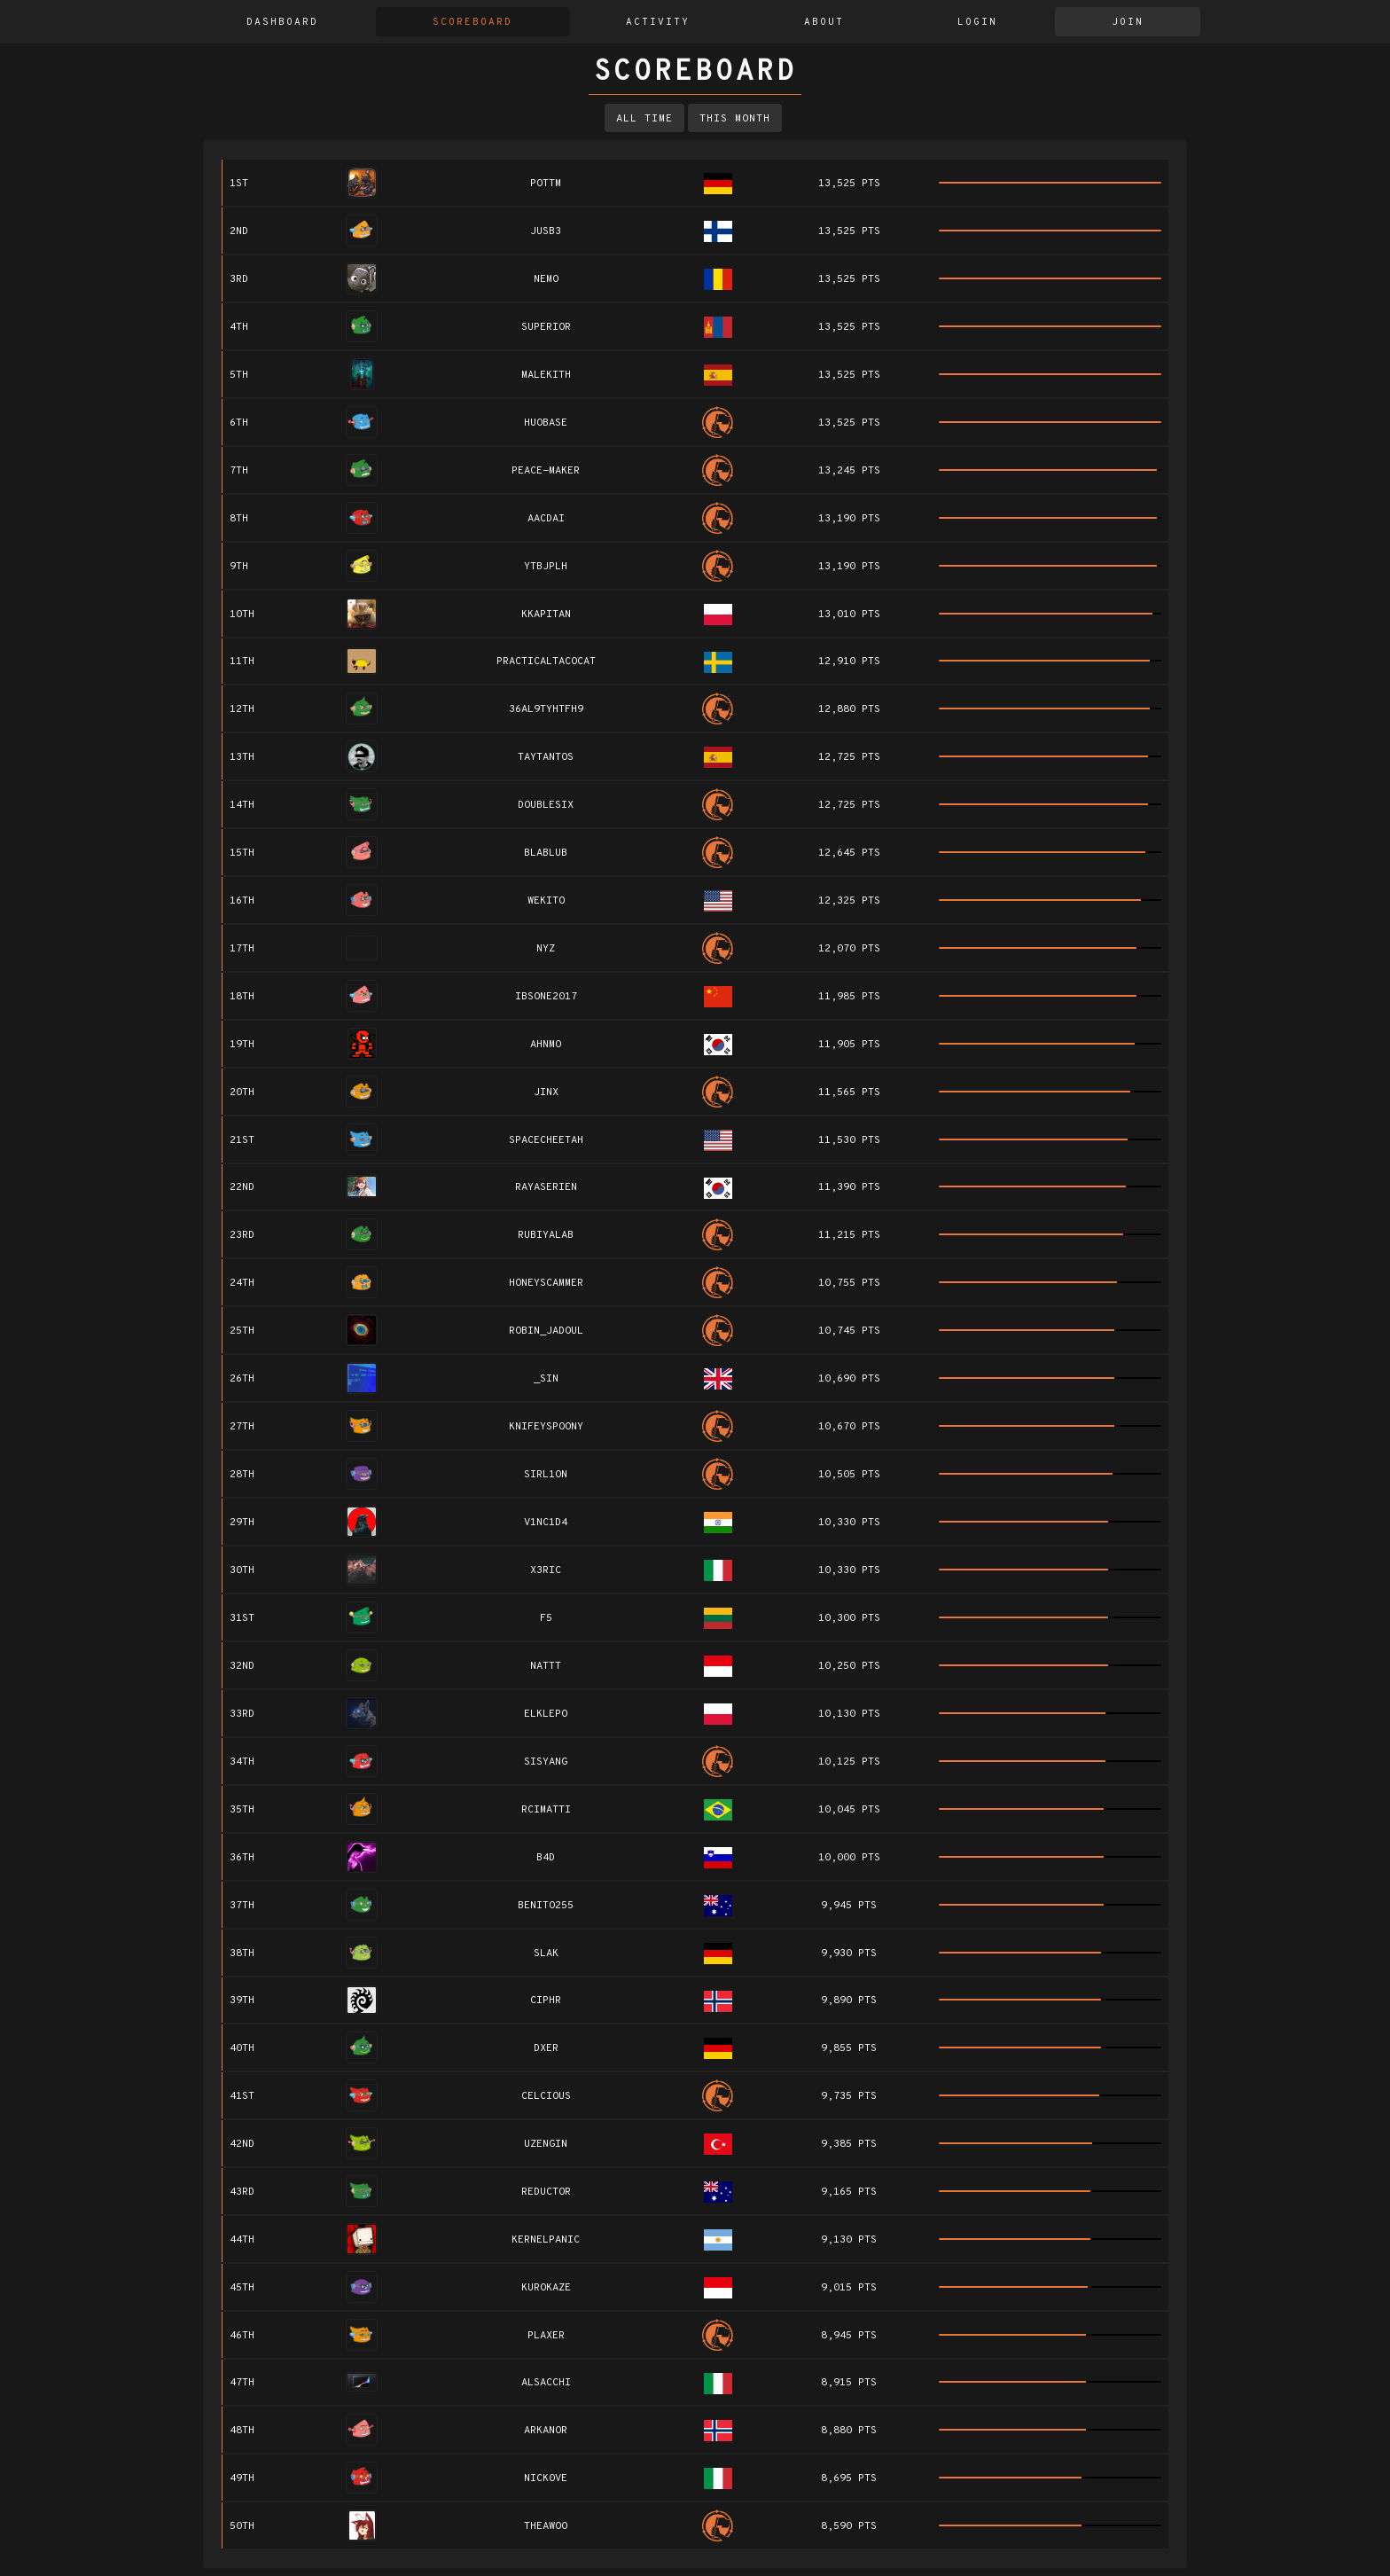 This screenshot has height=2576, width=1390. What do you see at coordinates (545, 2526) in the screenshot?
I see `TheAwoo` at bounding box center [545, 2526].